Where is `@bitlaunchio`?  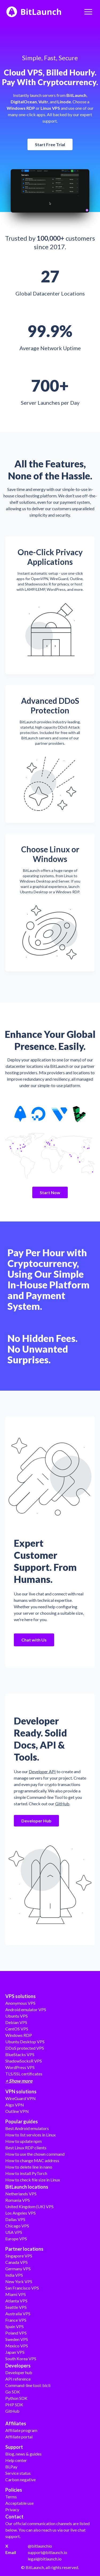 @bitlaunchio is located at coordinates (40, 2545).